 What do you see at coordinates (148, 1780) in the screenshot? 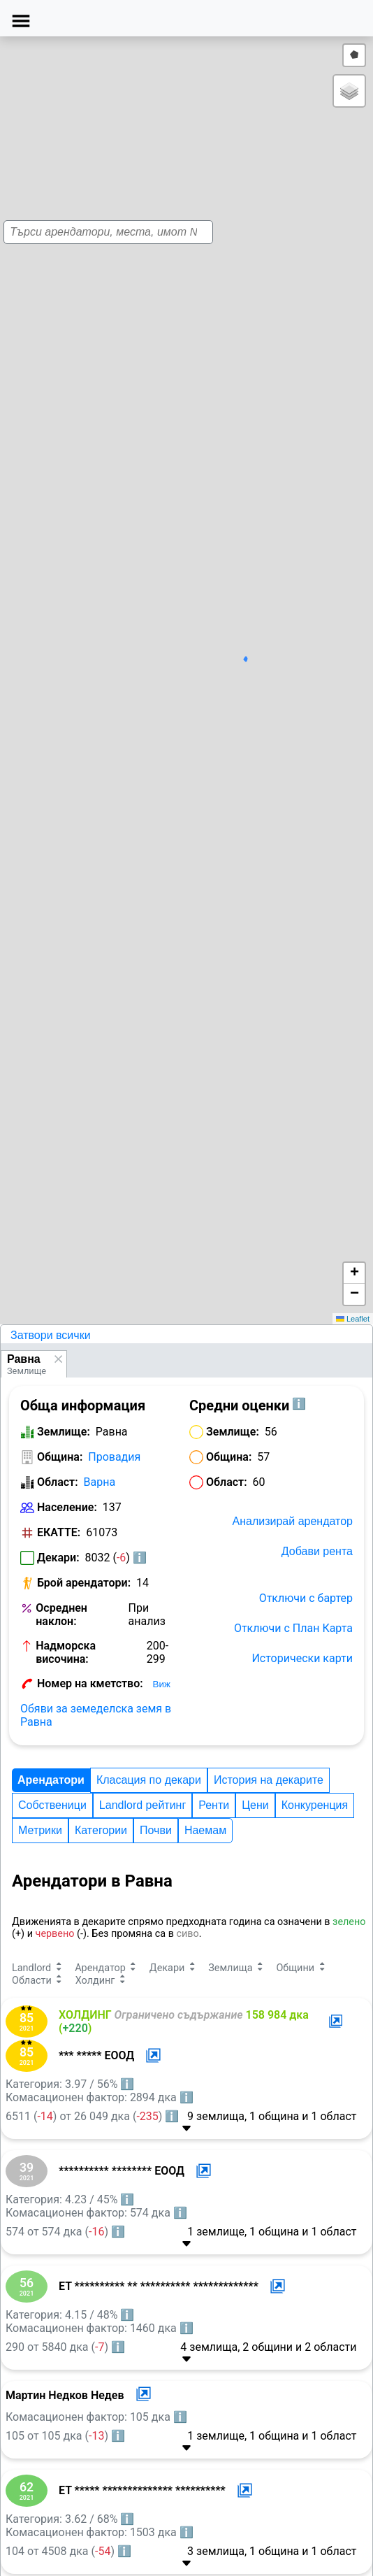
I see `Класация по декари` at bounding box center [148, 1780].